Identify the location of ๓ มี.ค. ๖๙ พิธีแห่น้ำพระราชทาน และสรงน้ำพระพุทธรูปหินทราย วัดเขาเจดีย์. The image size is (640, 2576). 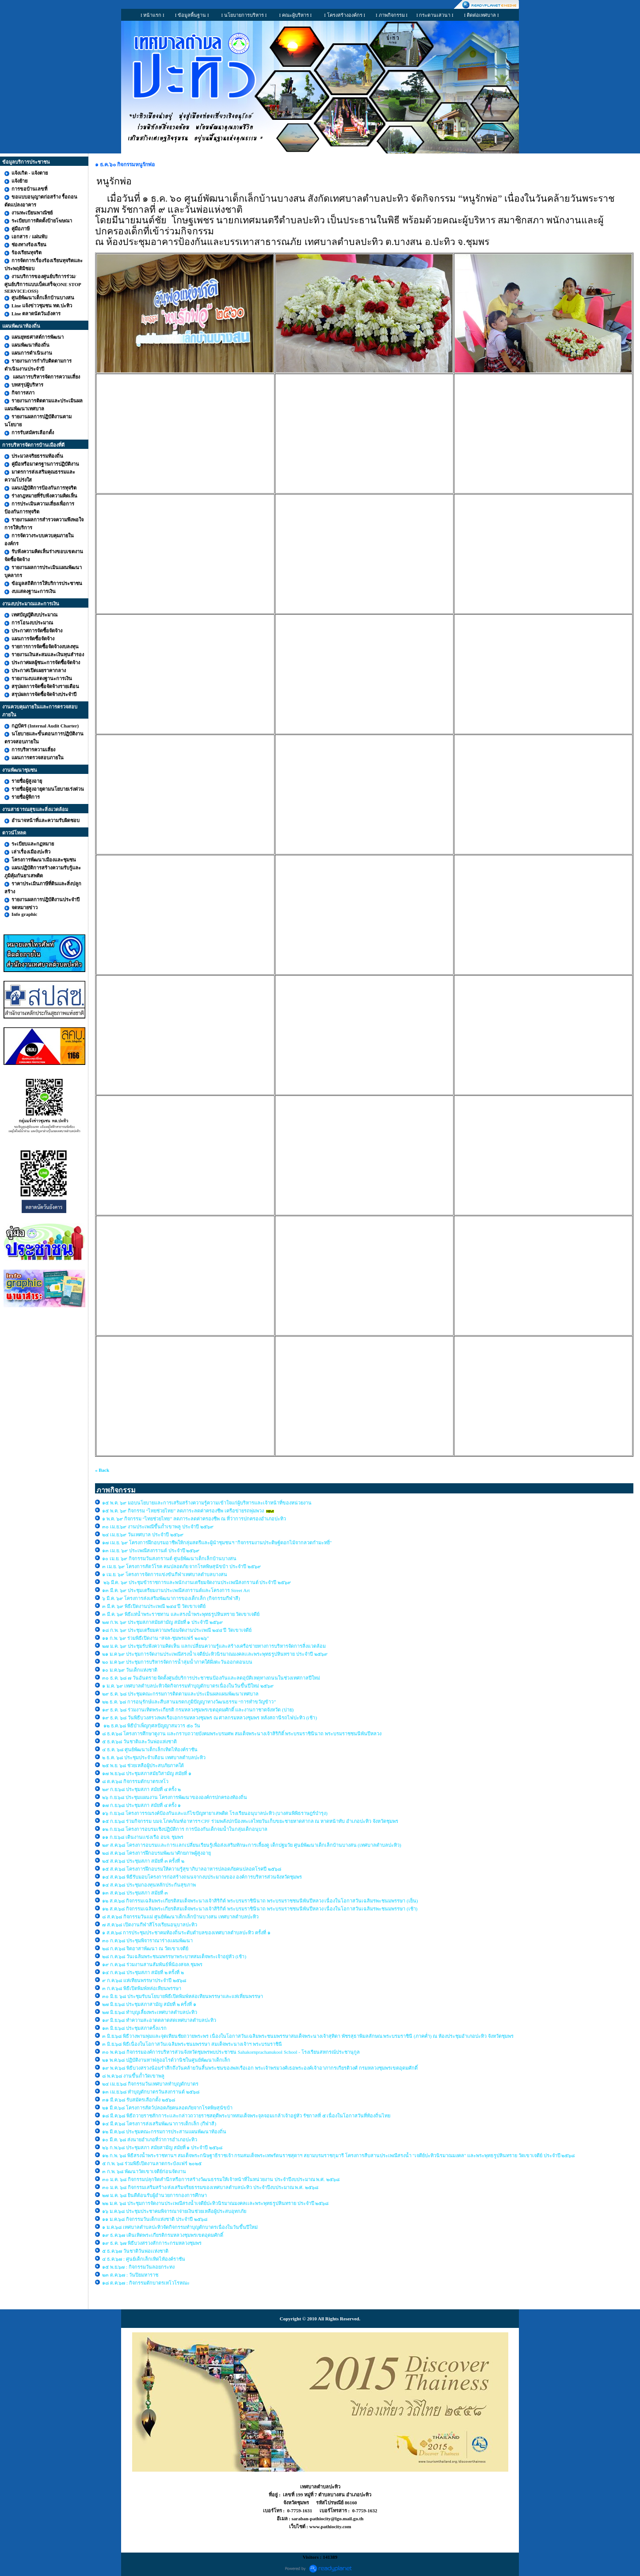
(180, 1614).